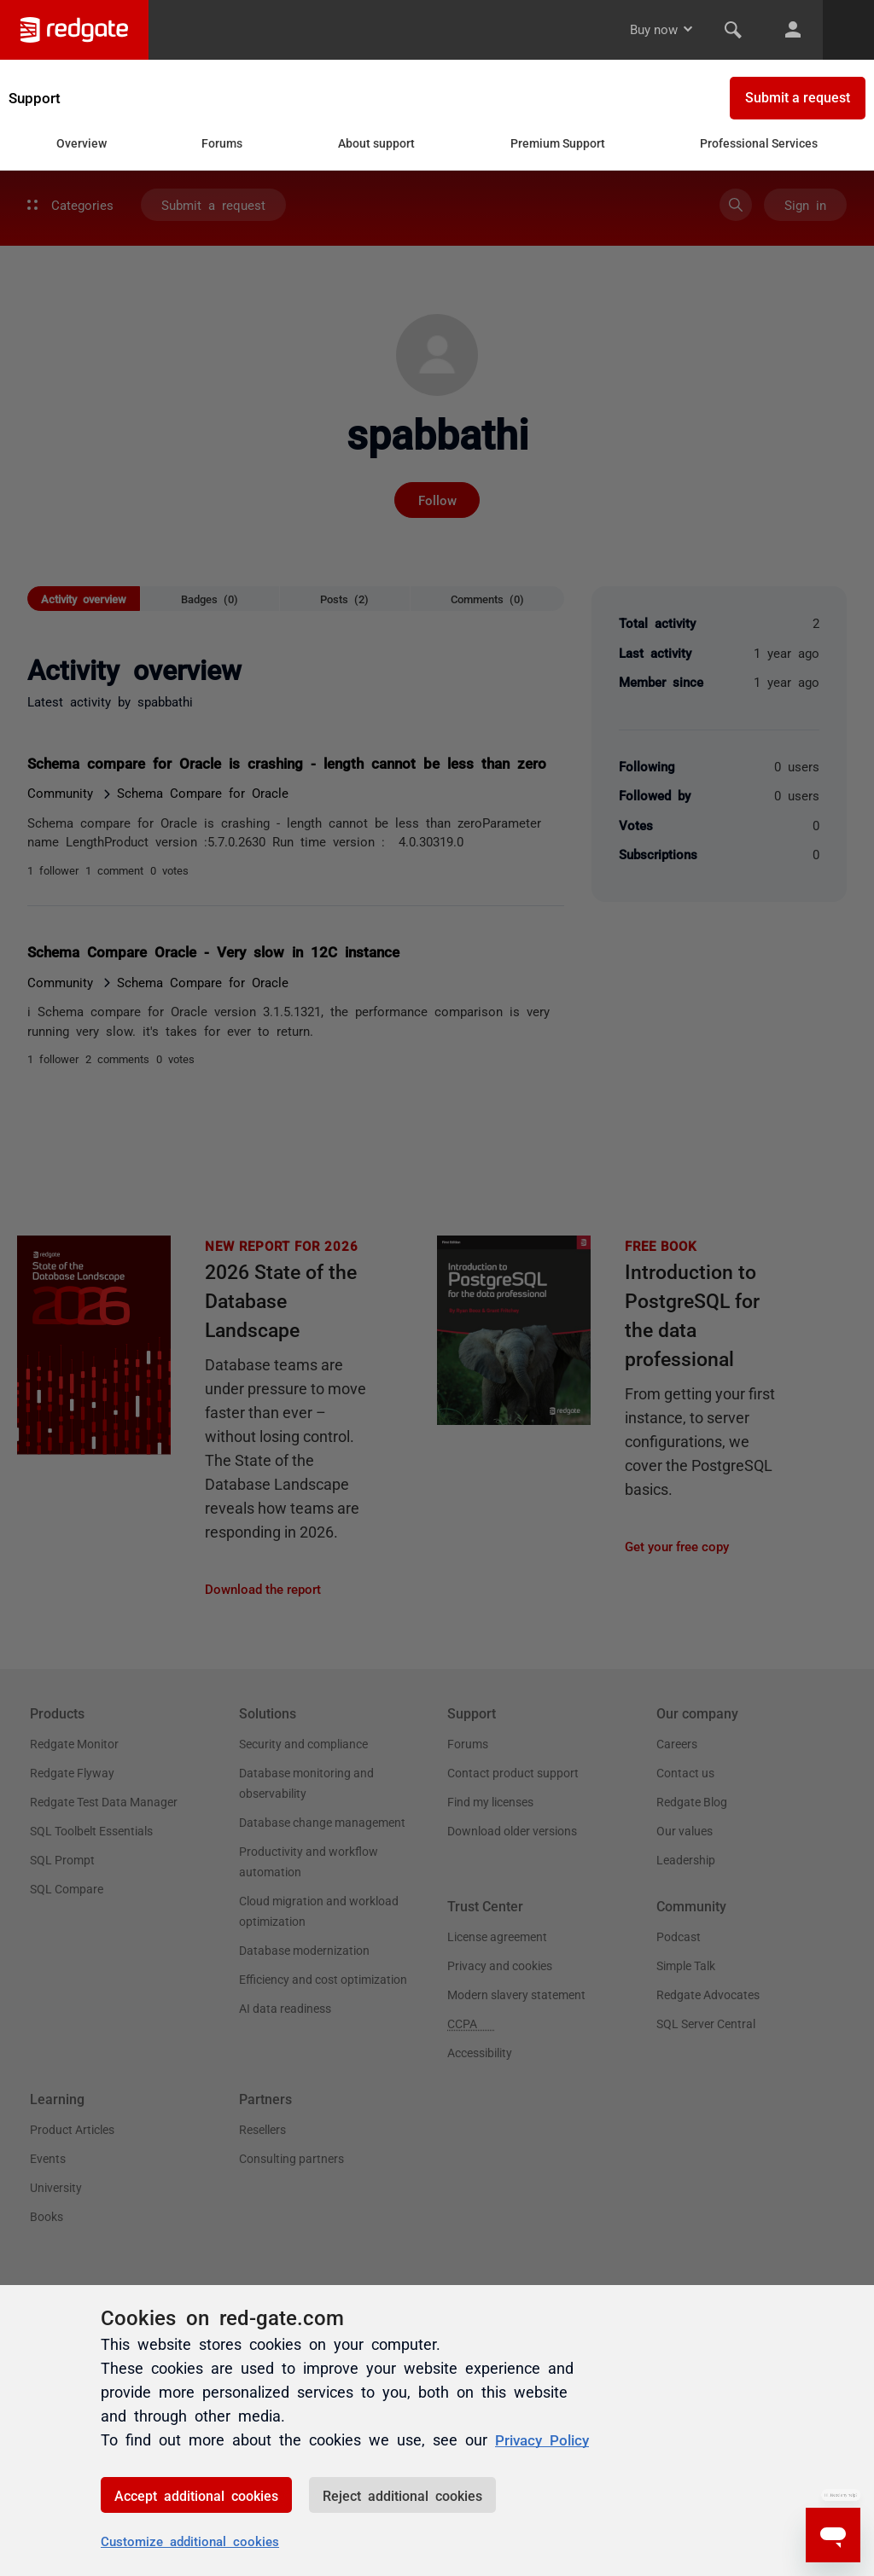 This screenshot has width=874, height=2576. I want to click on Customize additional cookies, so click(190, 2540).